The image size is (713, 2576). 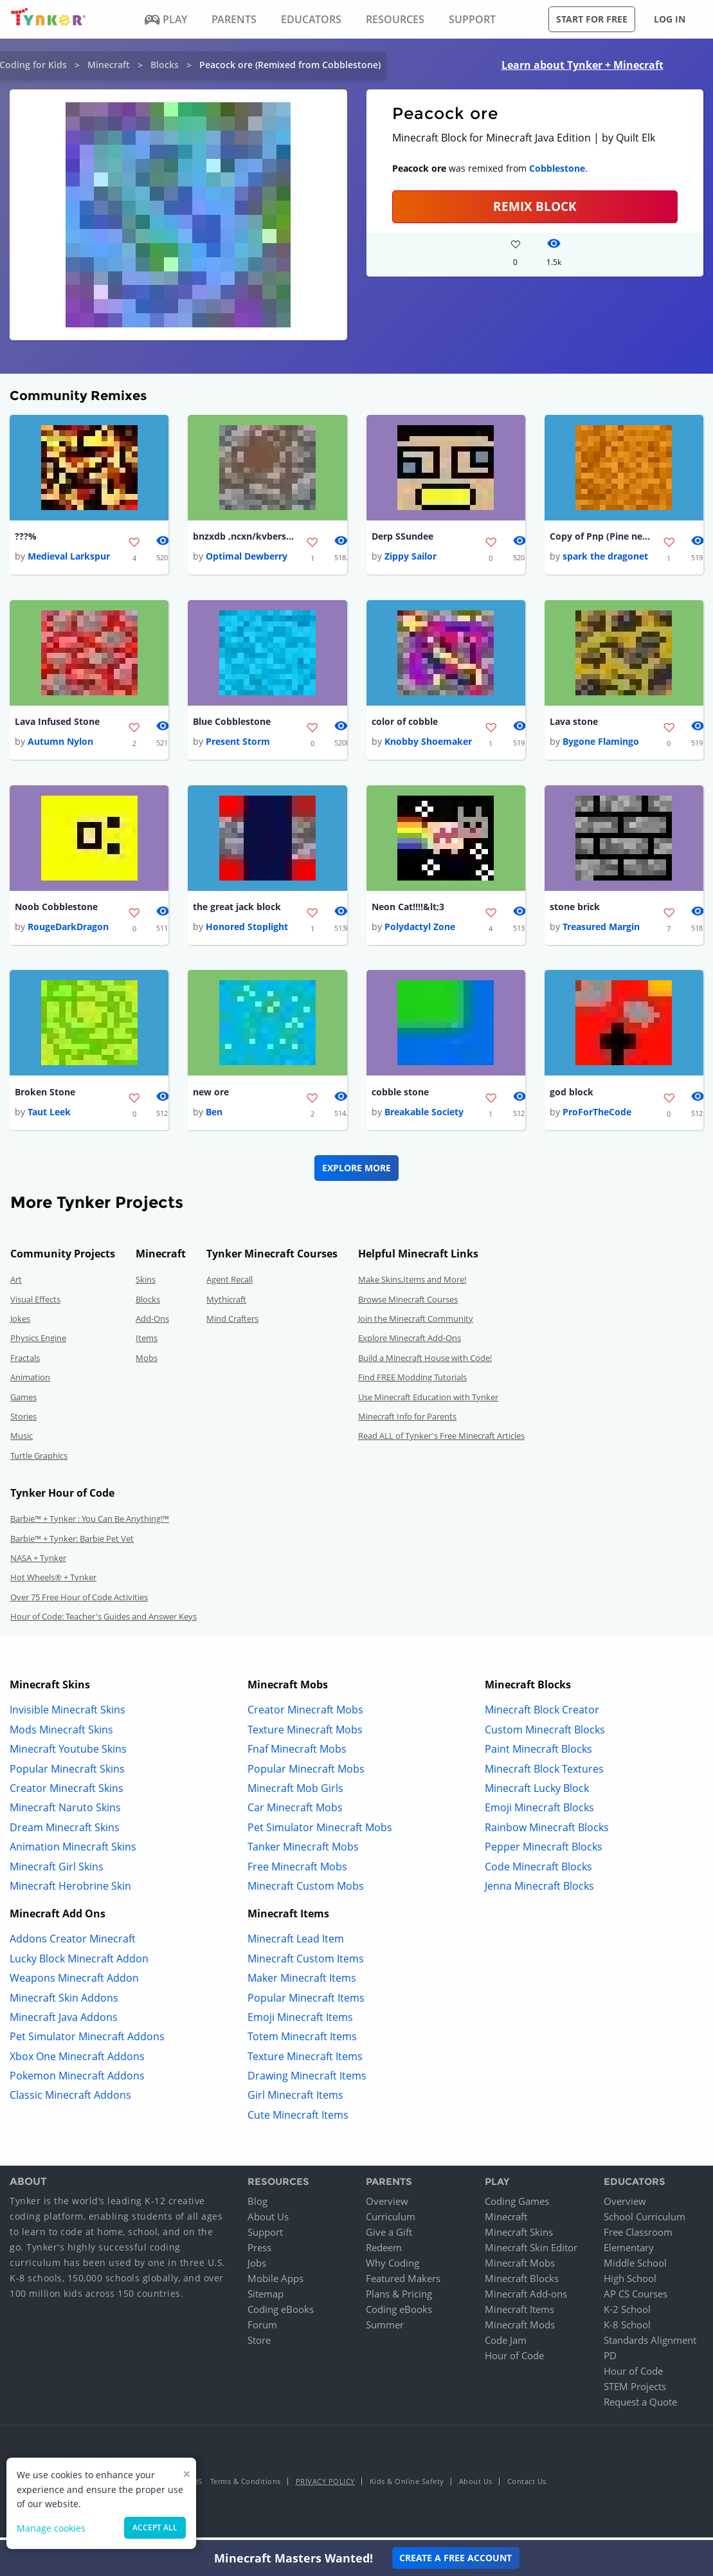 What do you see at coordinates (232, 723) in the screenshot?
I see `Blue Cobblestone` at bounding box center [232, 723].